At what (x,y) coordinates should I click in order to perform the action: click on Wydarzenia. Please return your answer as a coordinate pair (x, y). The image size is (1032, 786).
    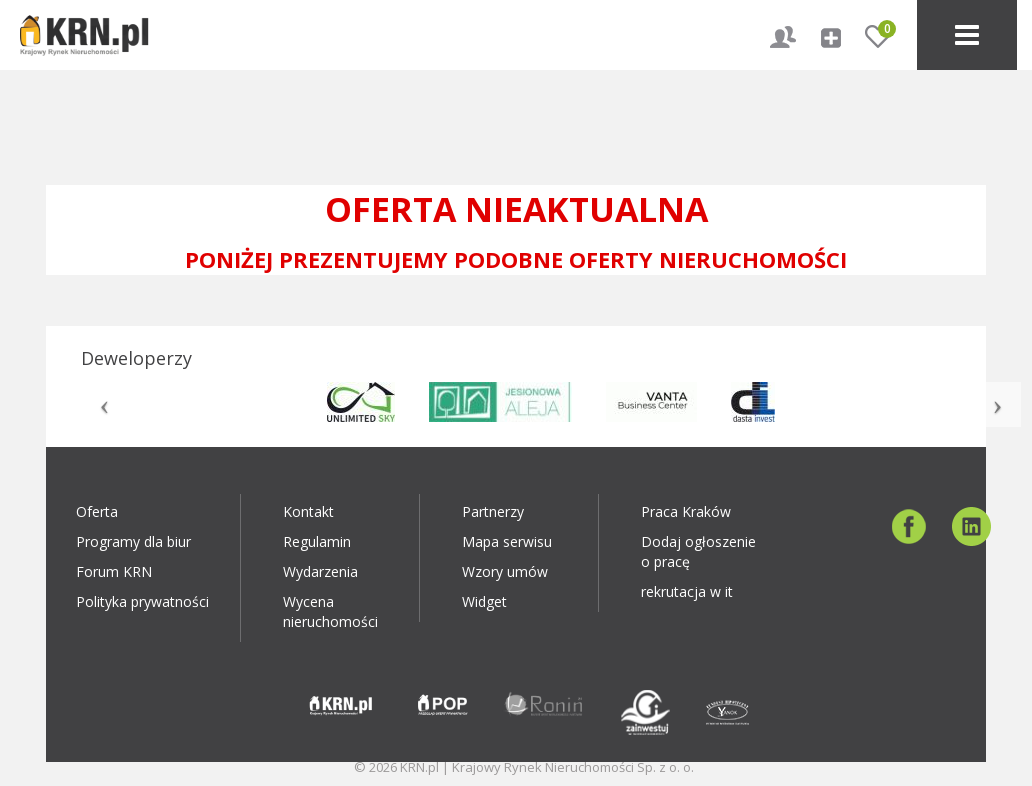
    Looking at the image, I should click on (320, 571).